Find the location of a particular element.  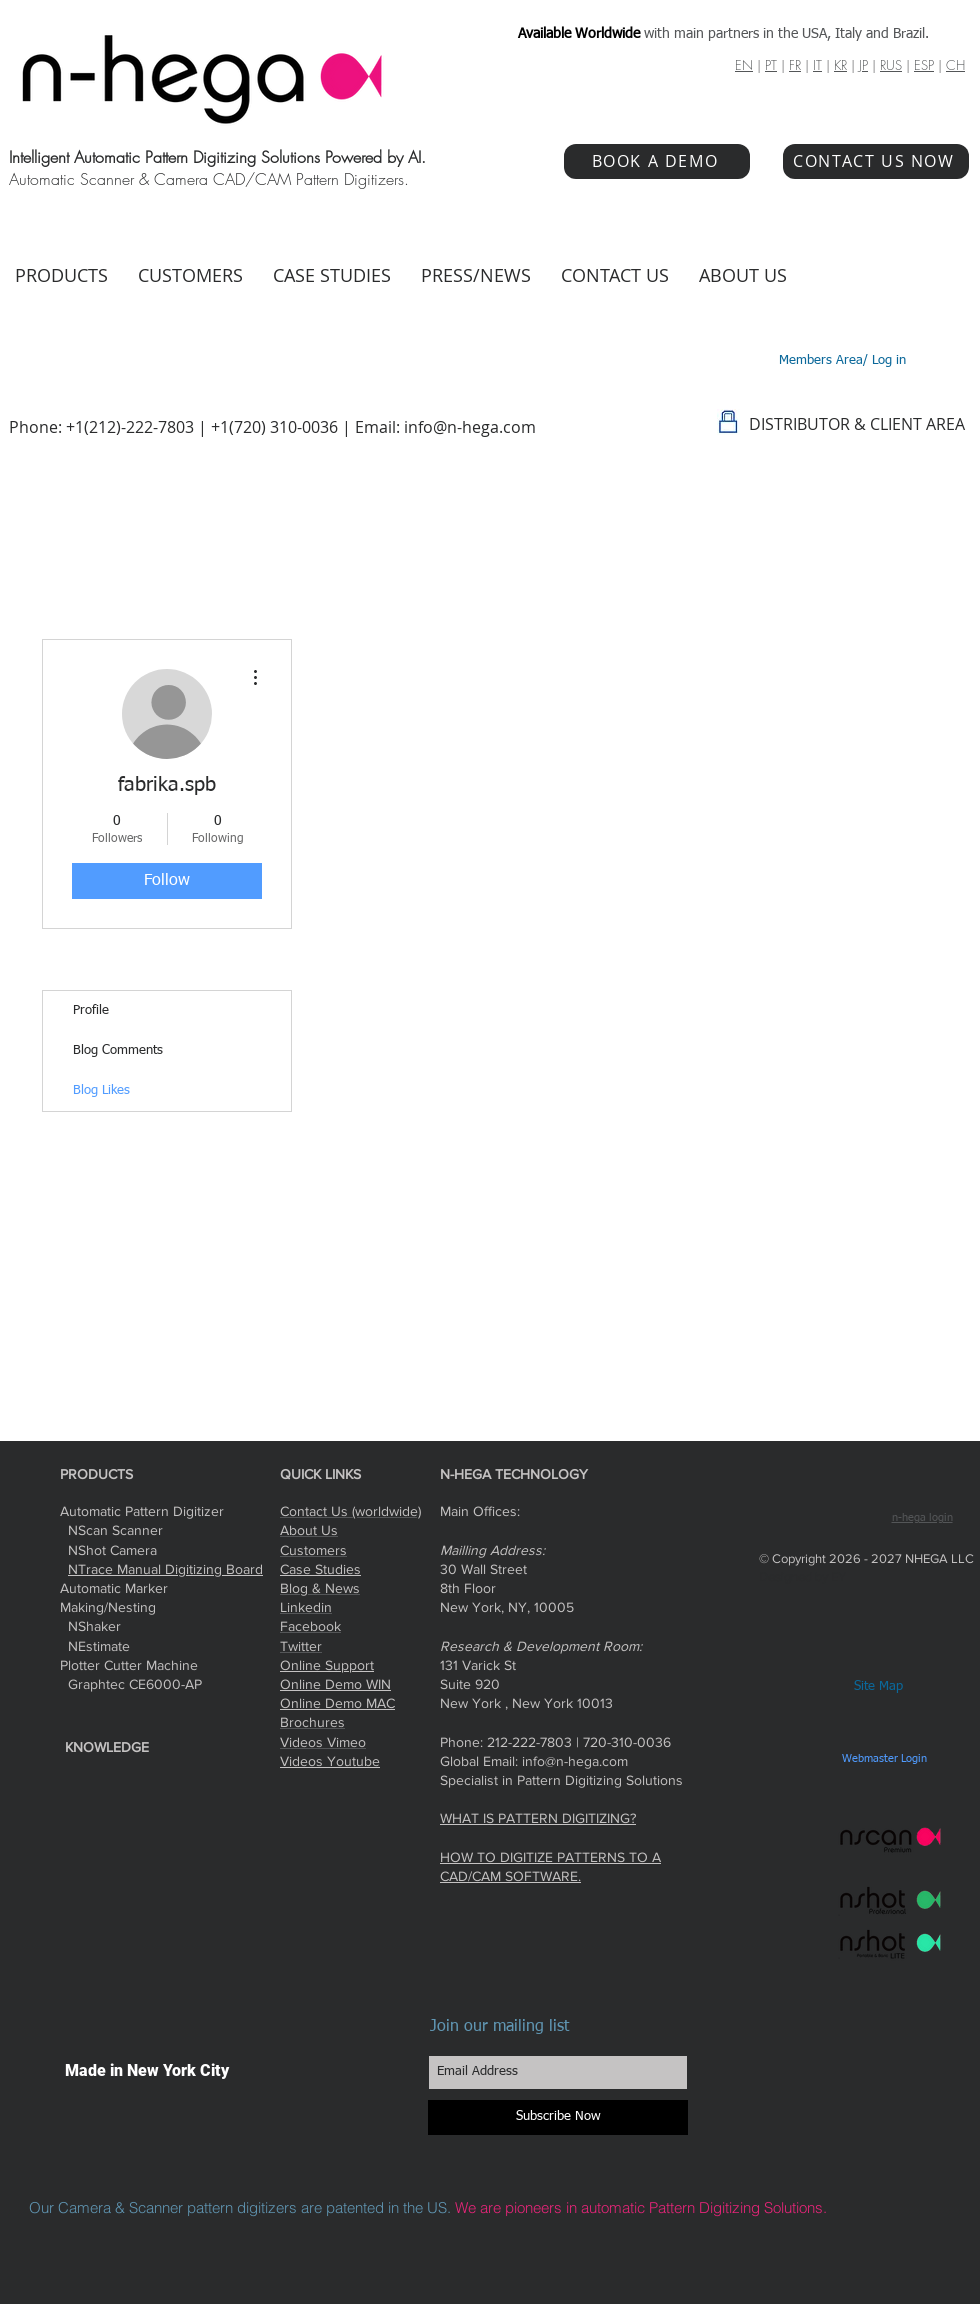

[Webmaster Login] is located at coordinates (884, 1759).